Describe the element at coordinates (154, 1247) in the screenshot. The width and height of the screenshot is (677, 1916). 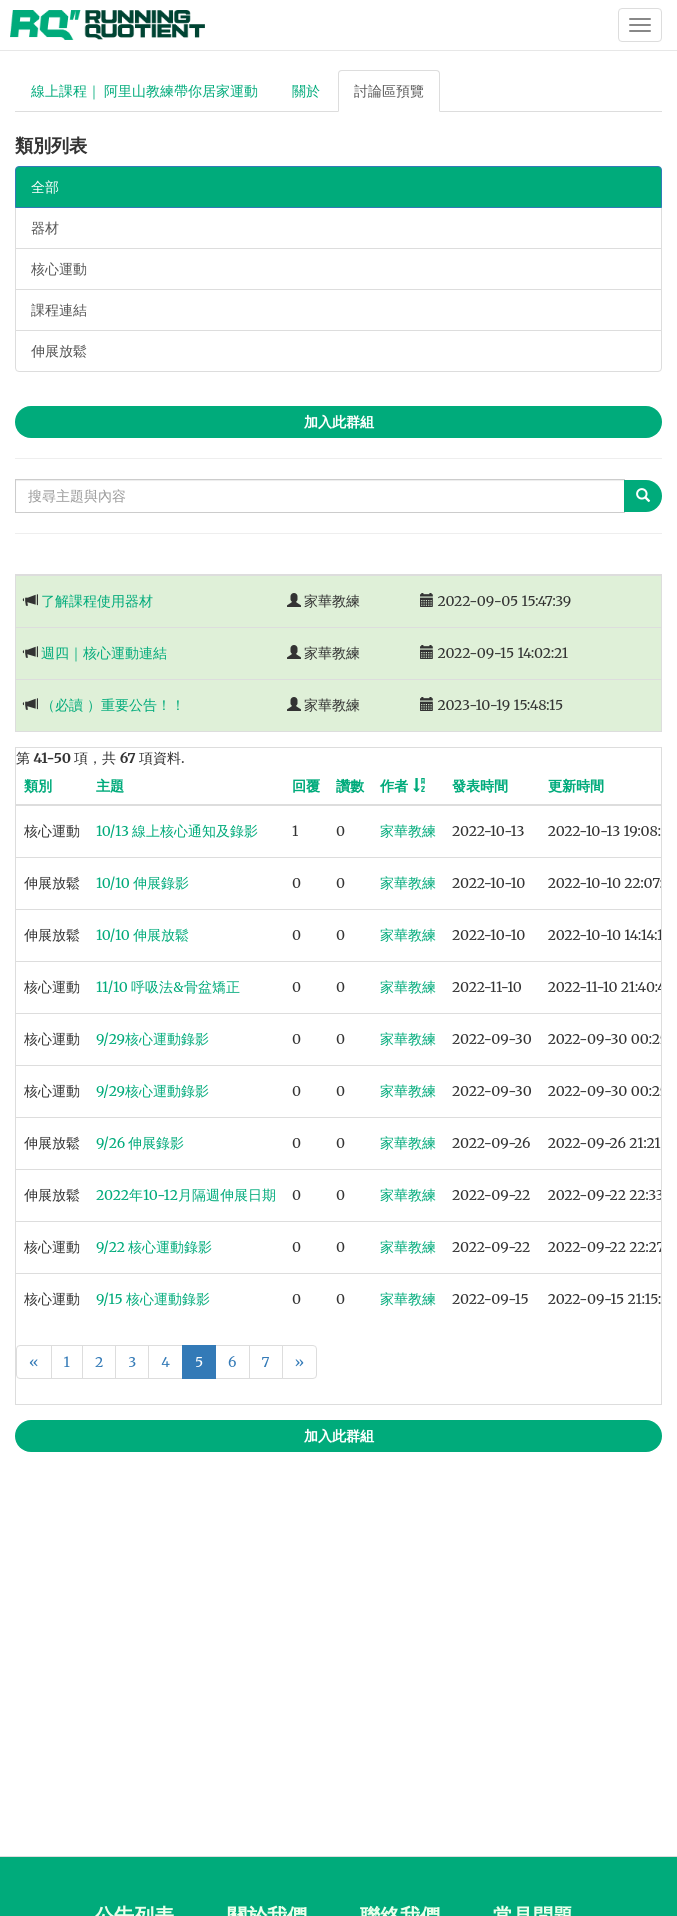
I see `9/22 核心運動錄影` at that location.